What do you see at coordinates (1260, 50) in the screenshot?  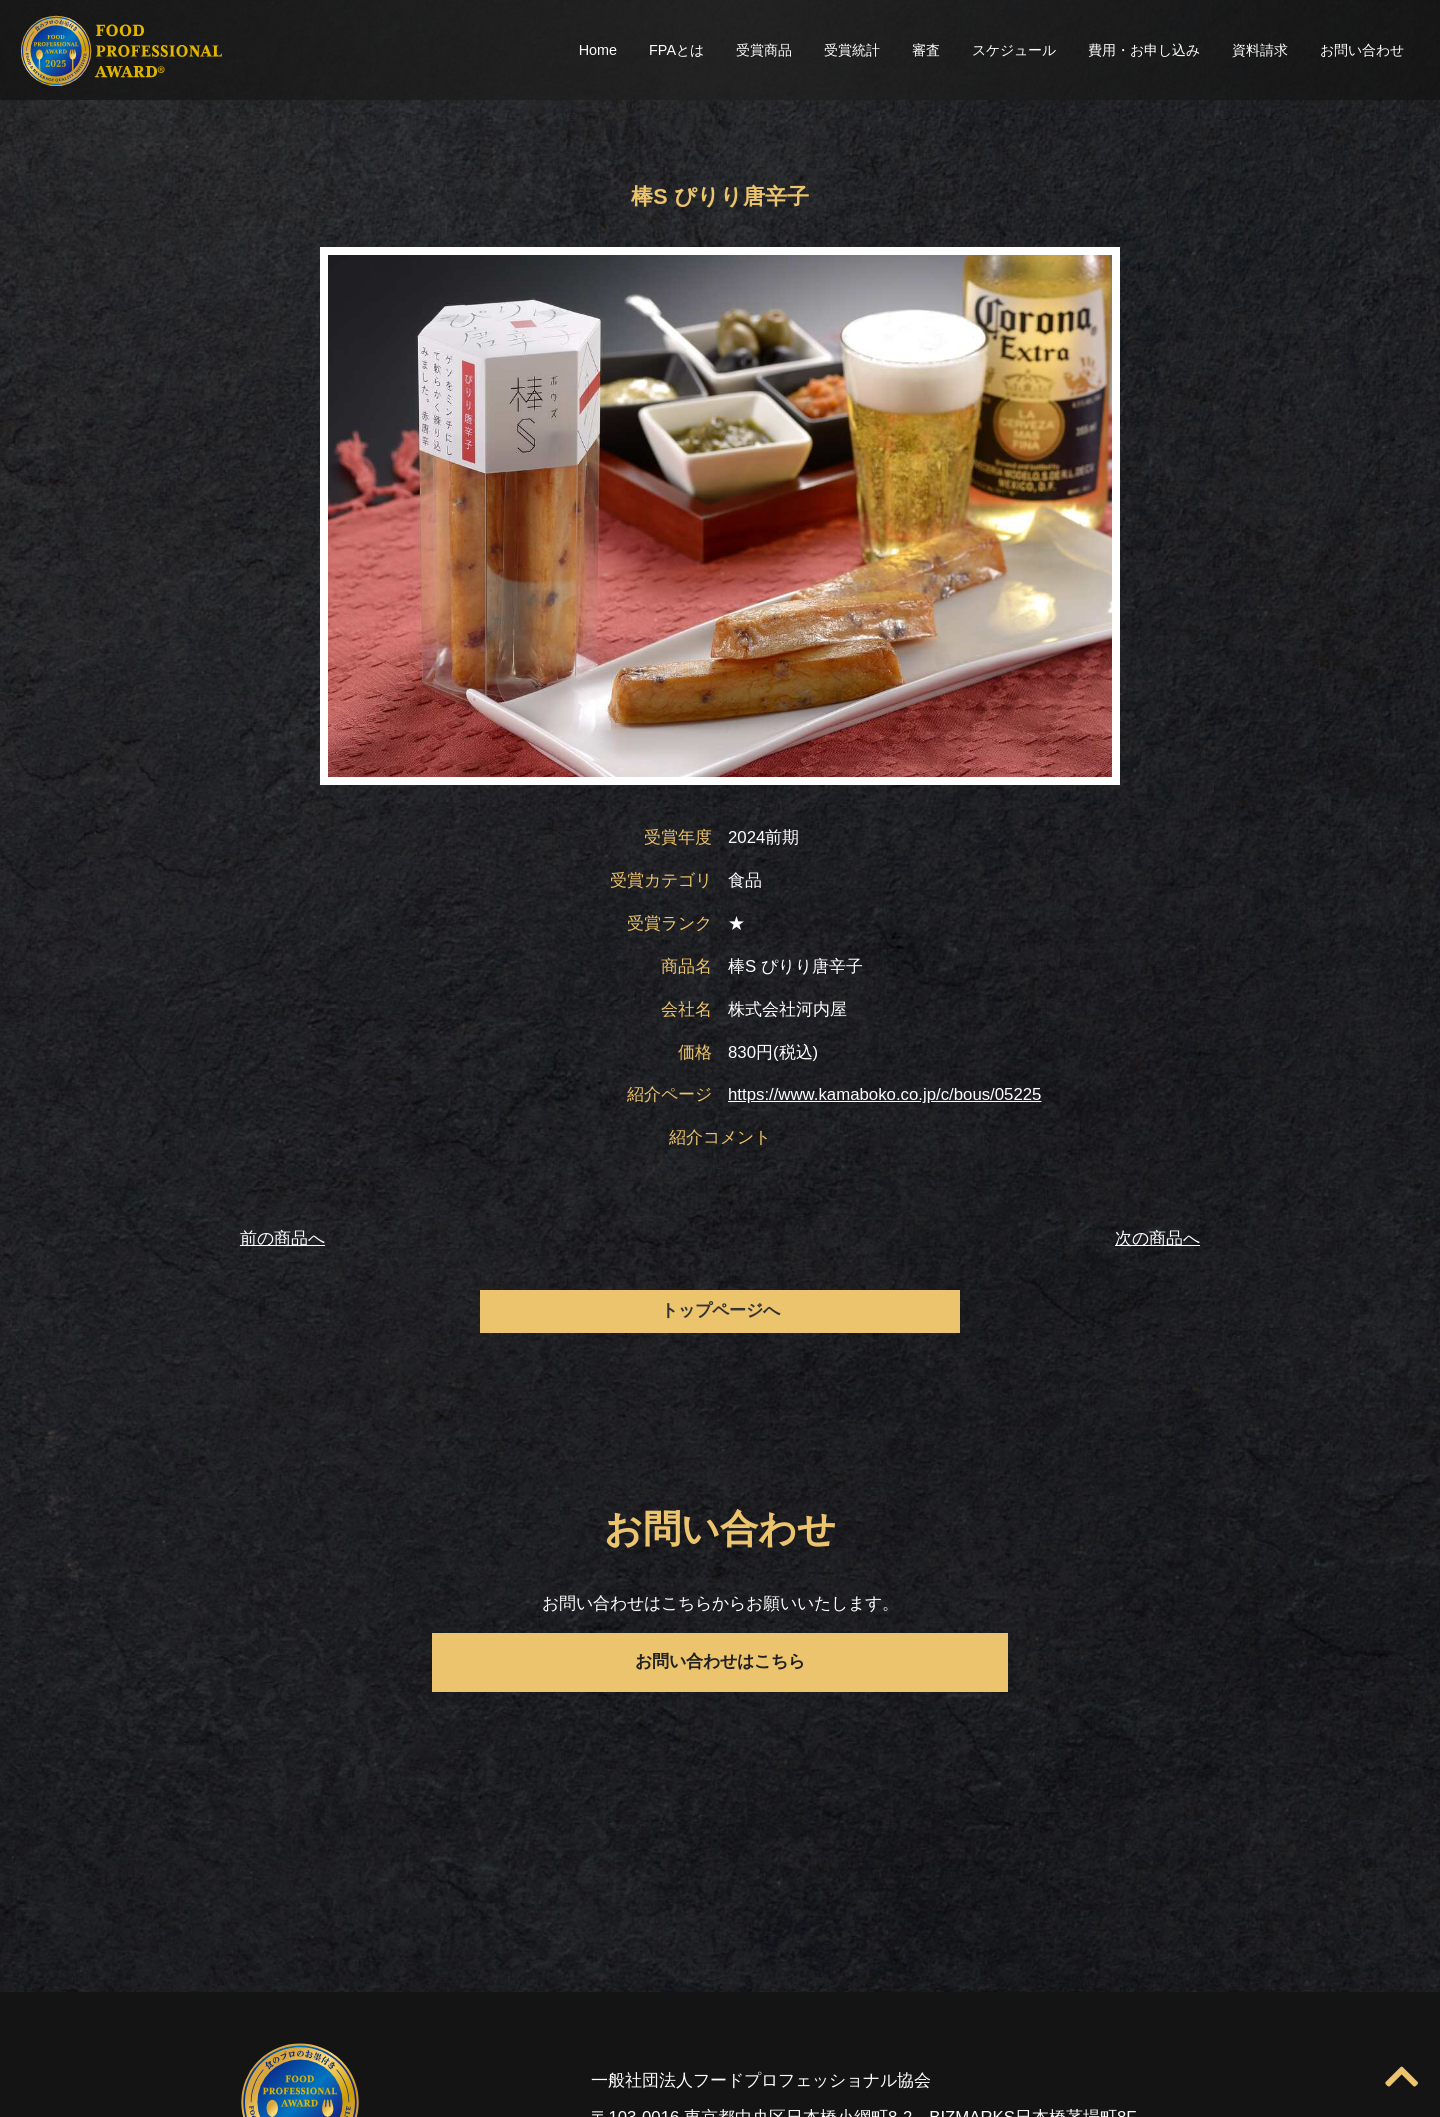 I see `資料請求` at bounding box center [1260, 50].